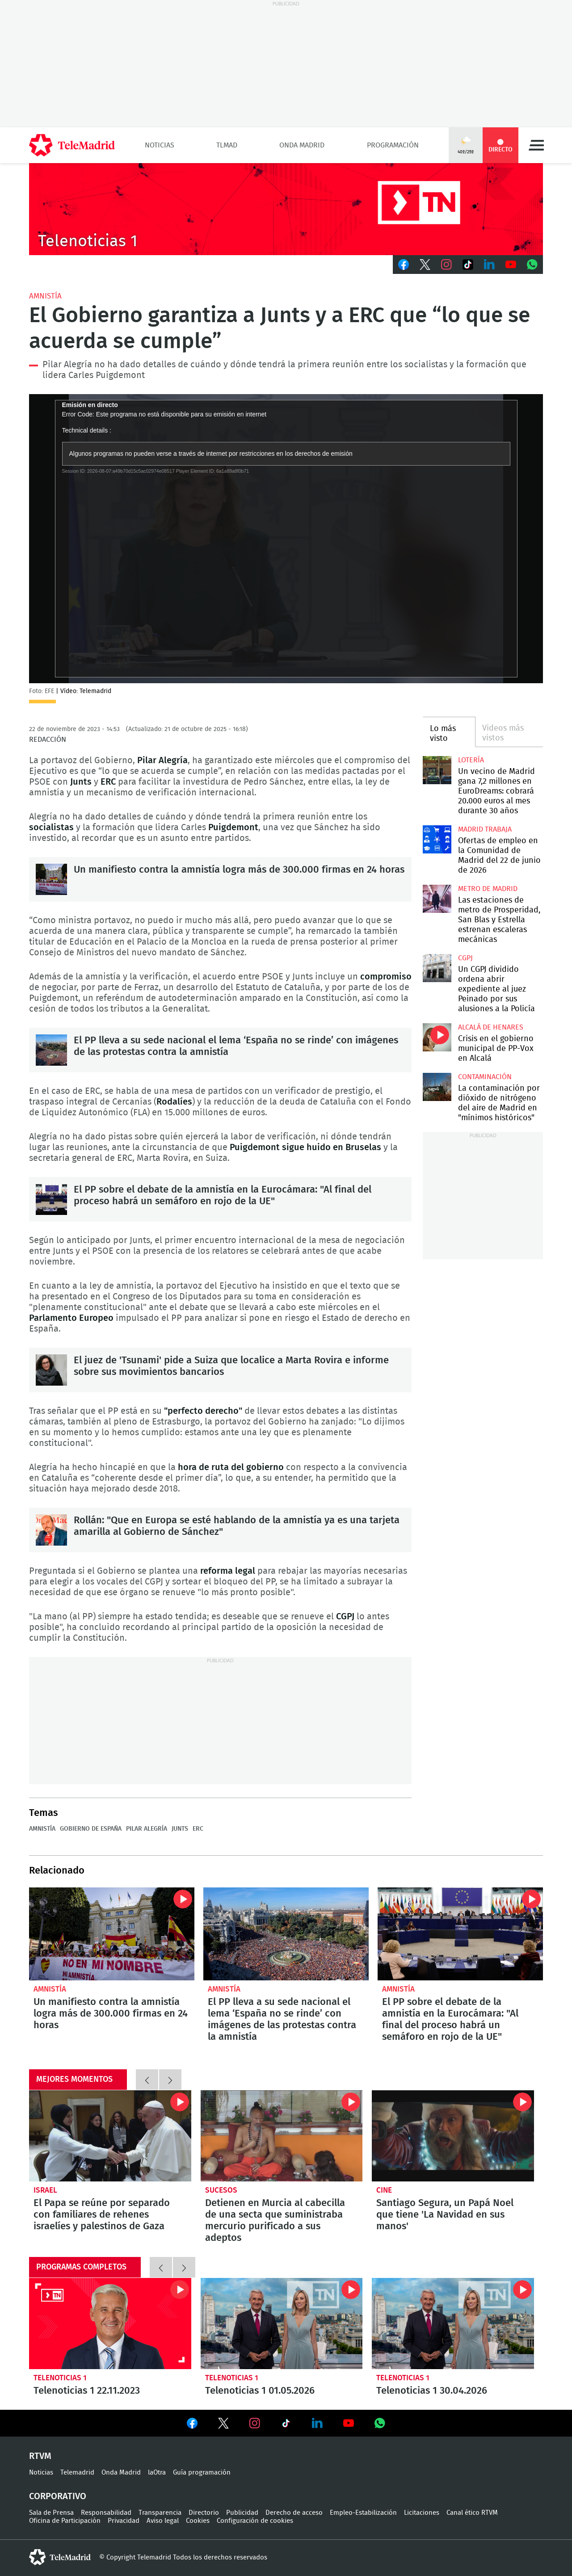 This screenshot has height=2576, width=572. I want to click on Configuración de cookies, so click(255, 2520).